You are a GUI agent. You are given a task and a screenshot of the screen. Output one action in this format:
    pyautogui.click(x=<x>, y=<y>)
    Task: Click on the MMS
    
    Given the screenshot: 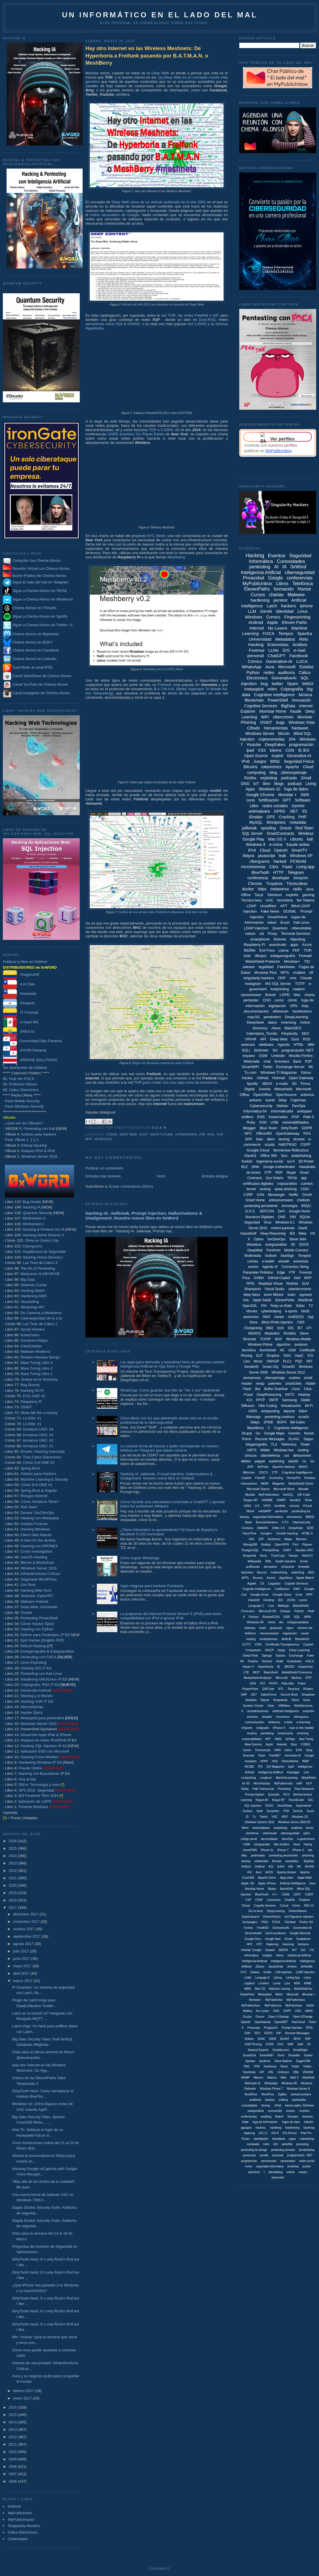 What is the action you would take?
    pyautogui.click(x=247, y=1988)
    